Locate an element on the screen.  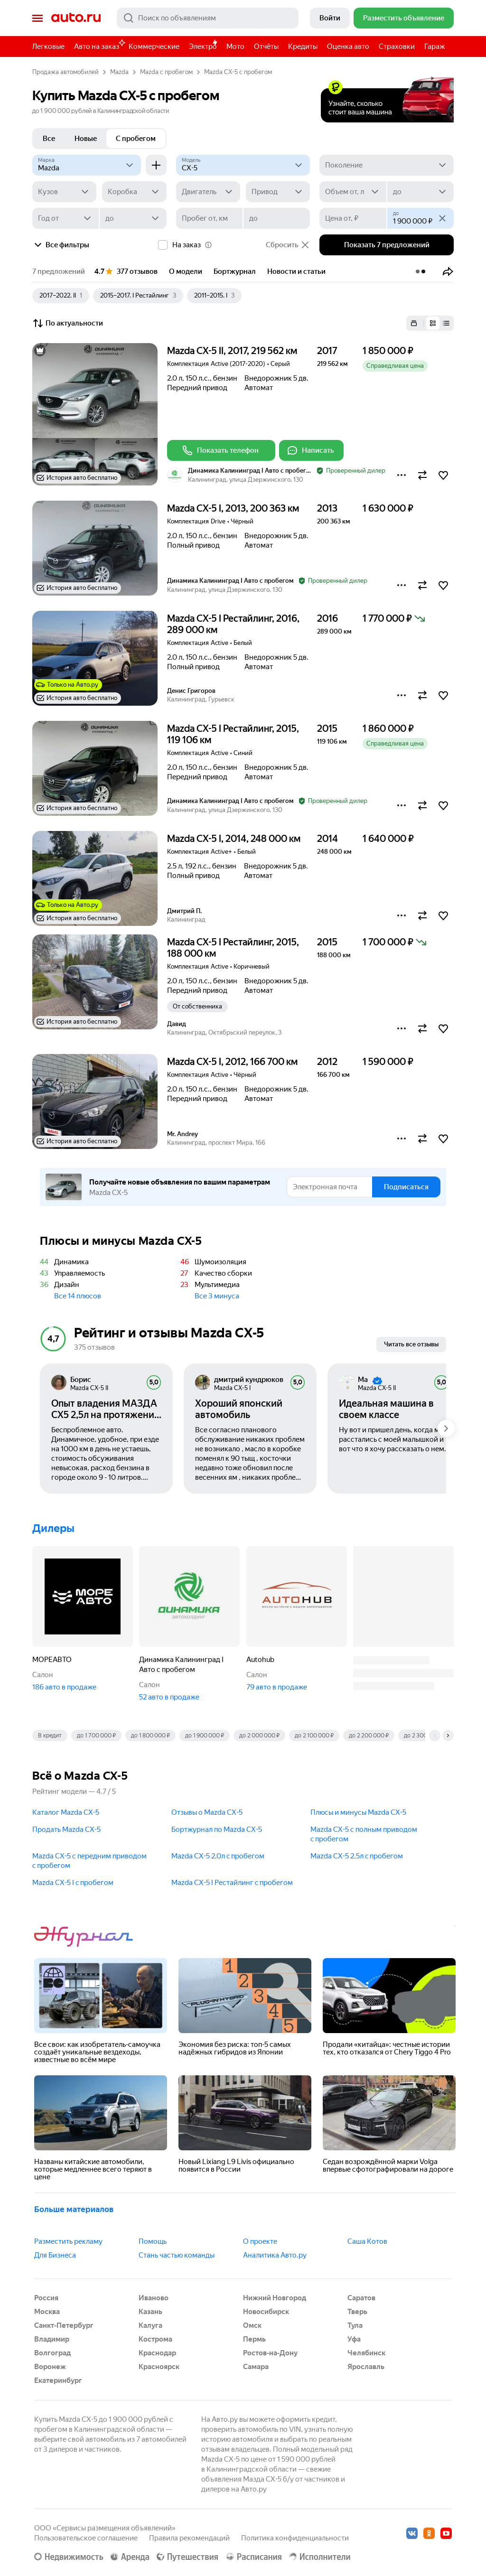
Больше материалов is located at coordinates (73, 2209).